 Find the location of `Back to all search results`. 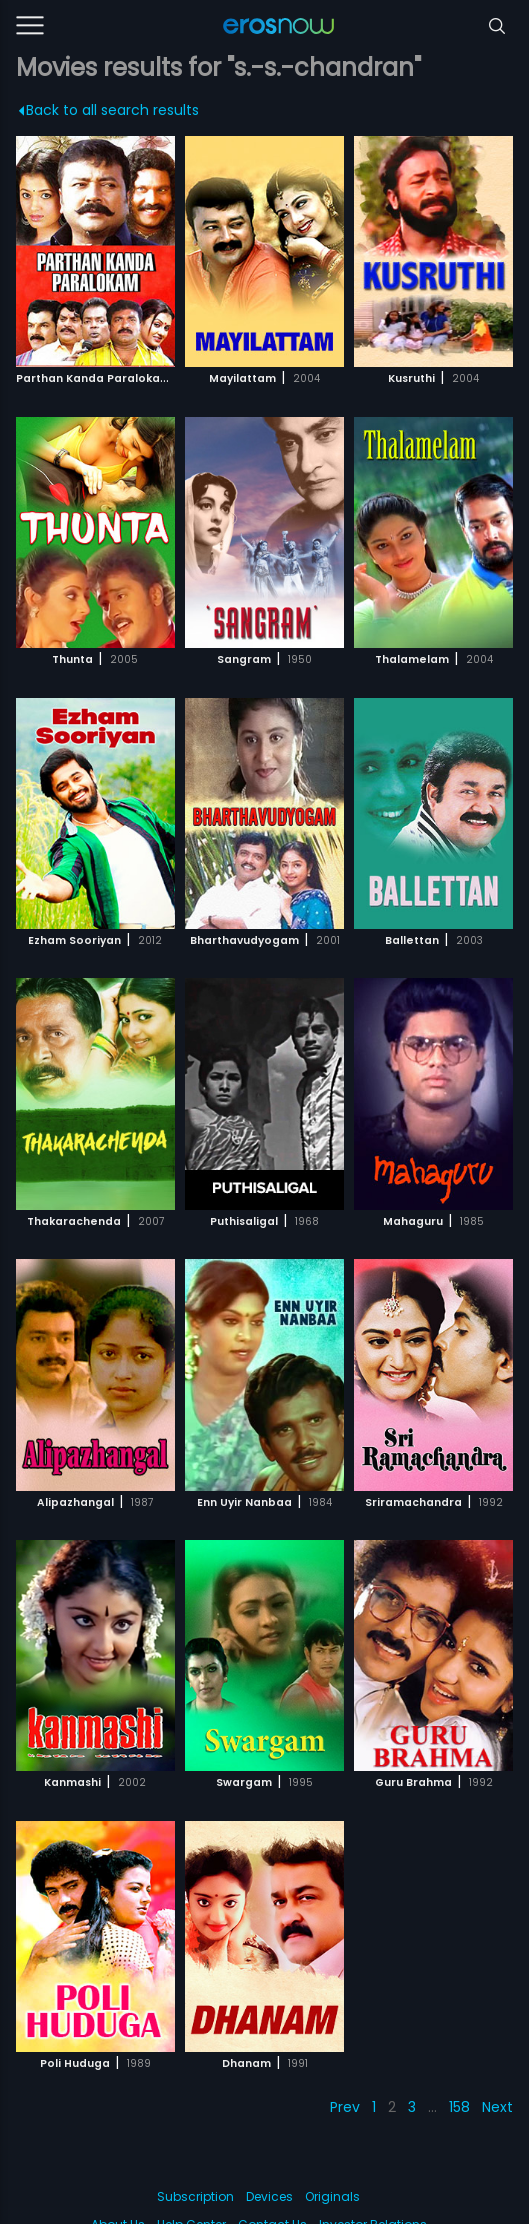

Back to all search results is located at coordinates (108, 110).